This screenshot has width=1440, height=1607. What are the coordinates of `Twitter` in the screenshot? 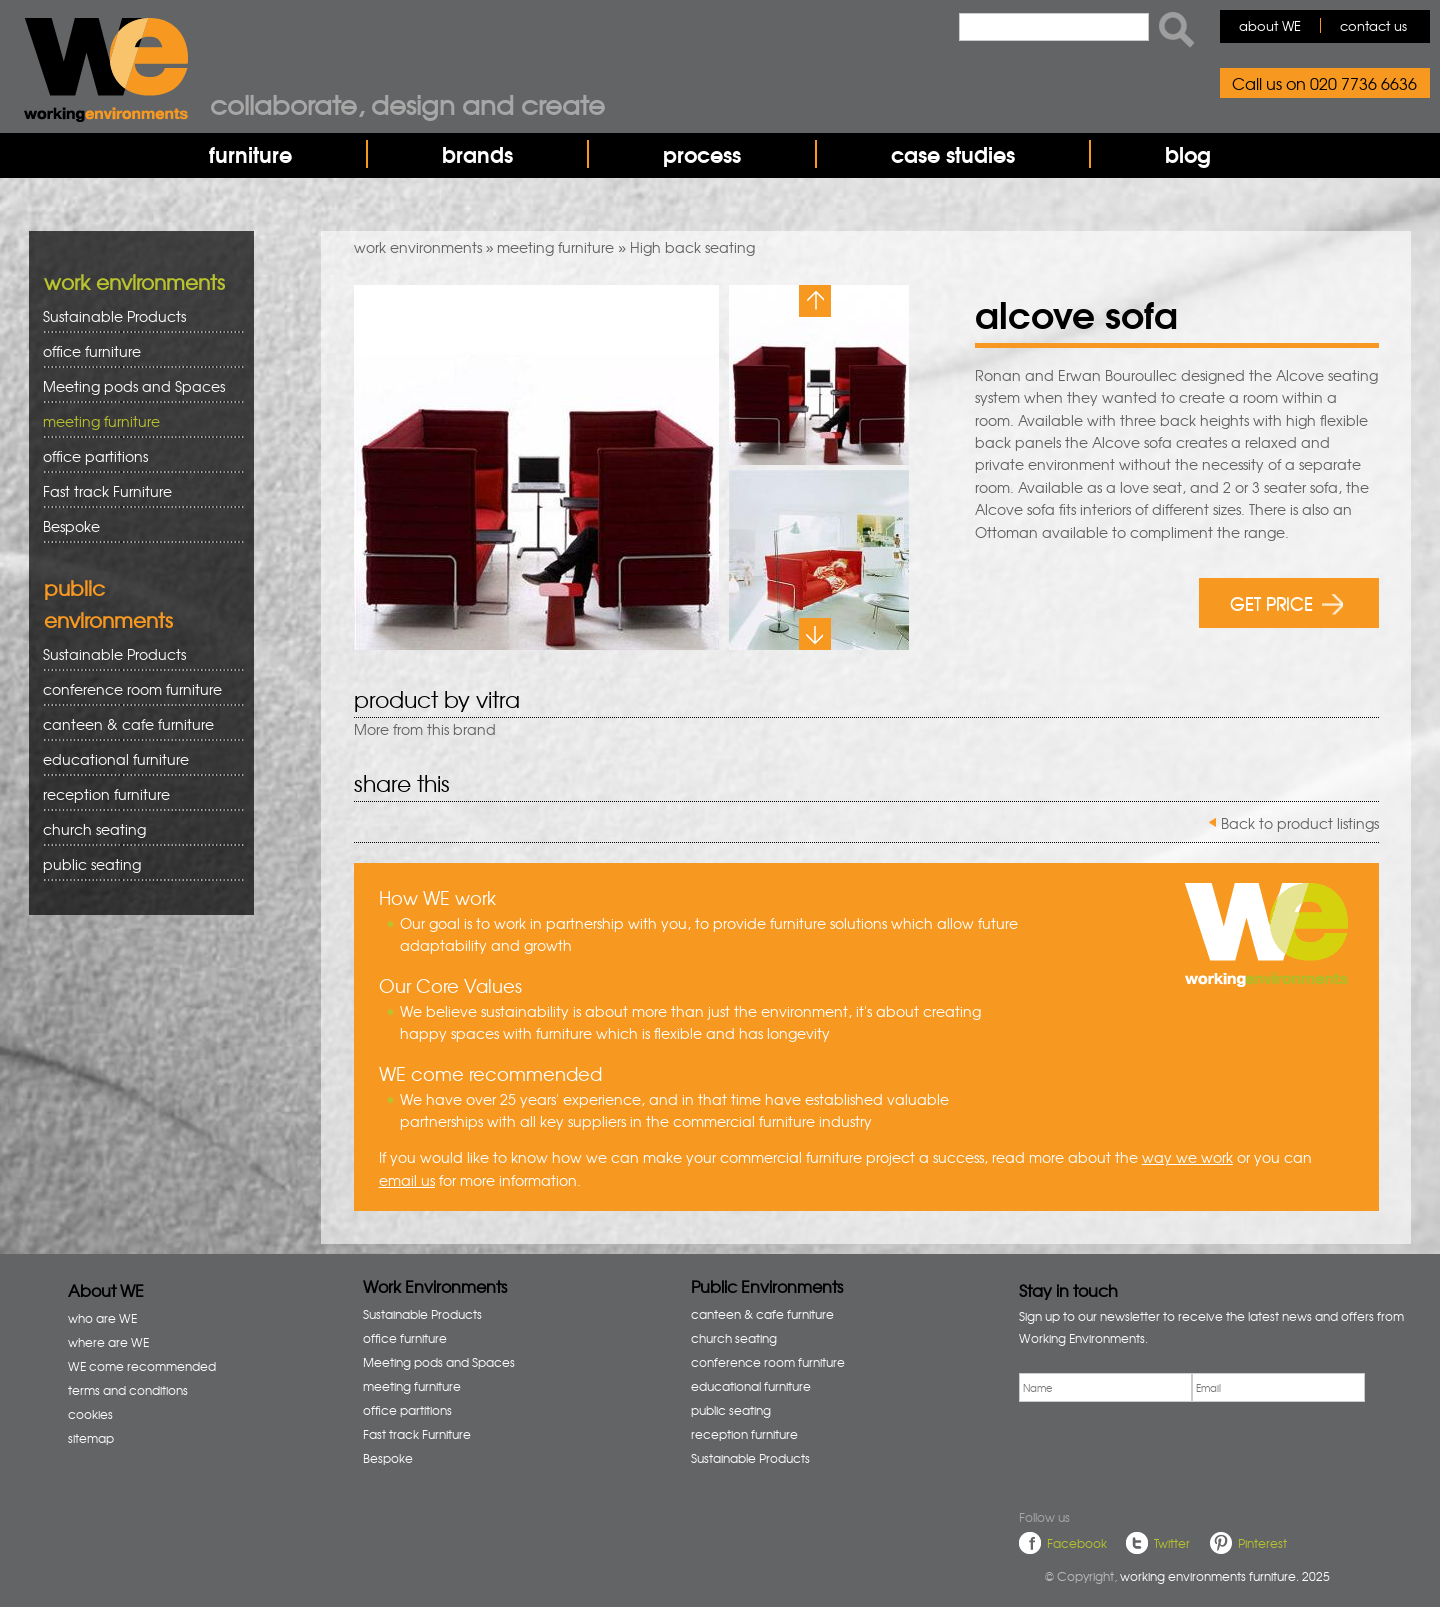 It's located at (1172, 1543).